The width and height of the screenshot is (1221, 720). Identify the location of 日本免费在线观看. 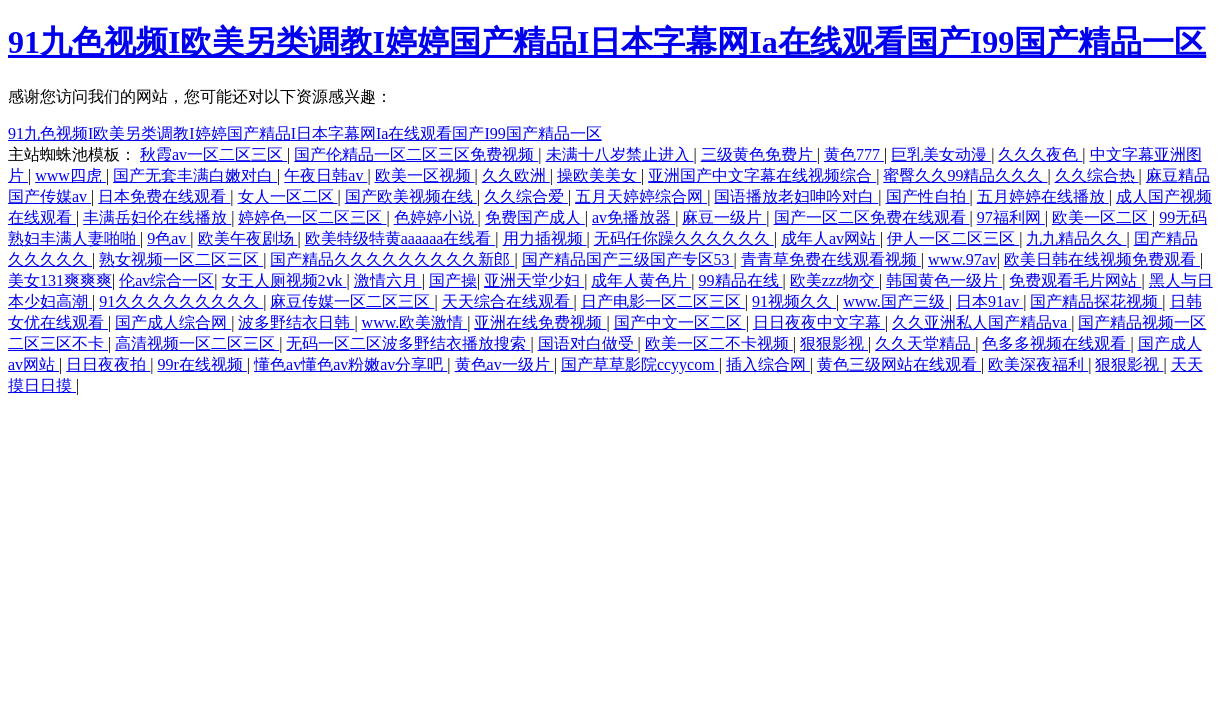
(164, 196).